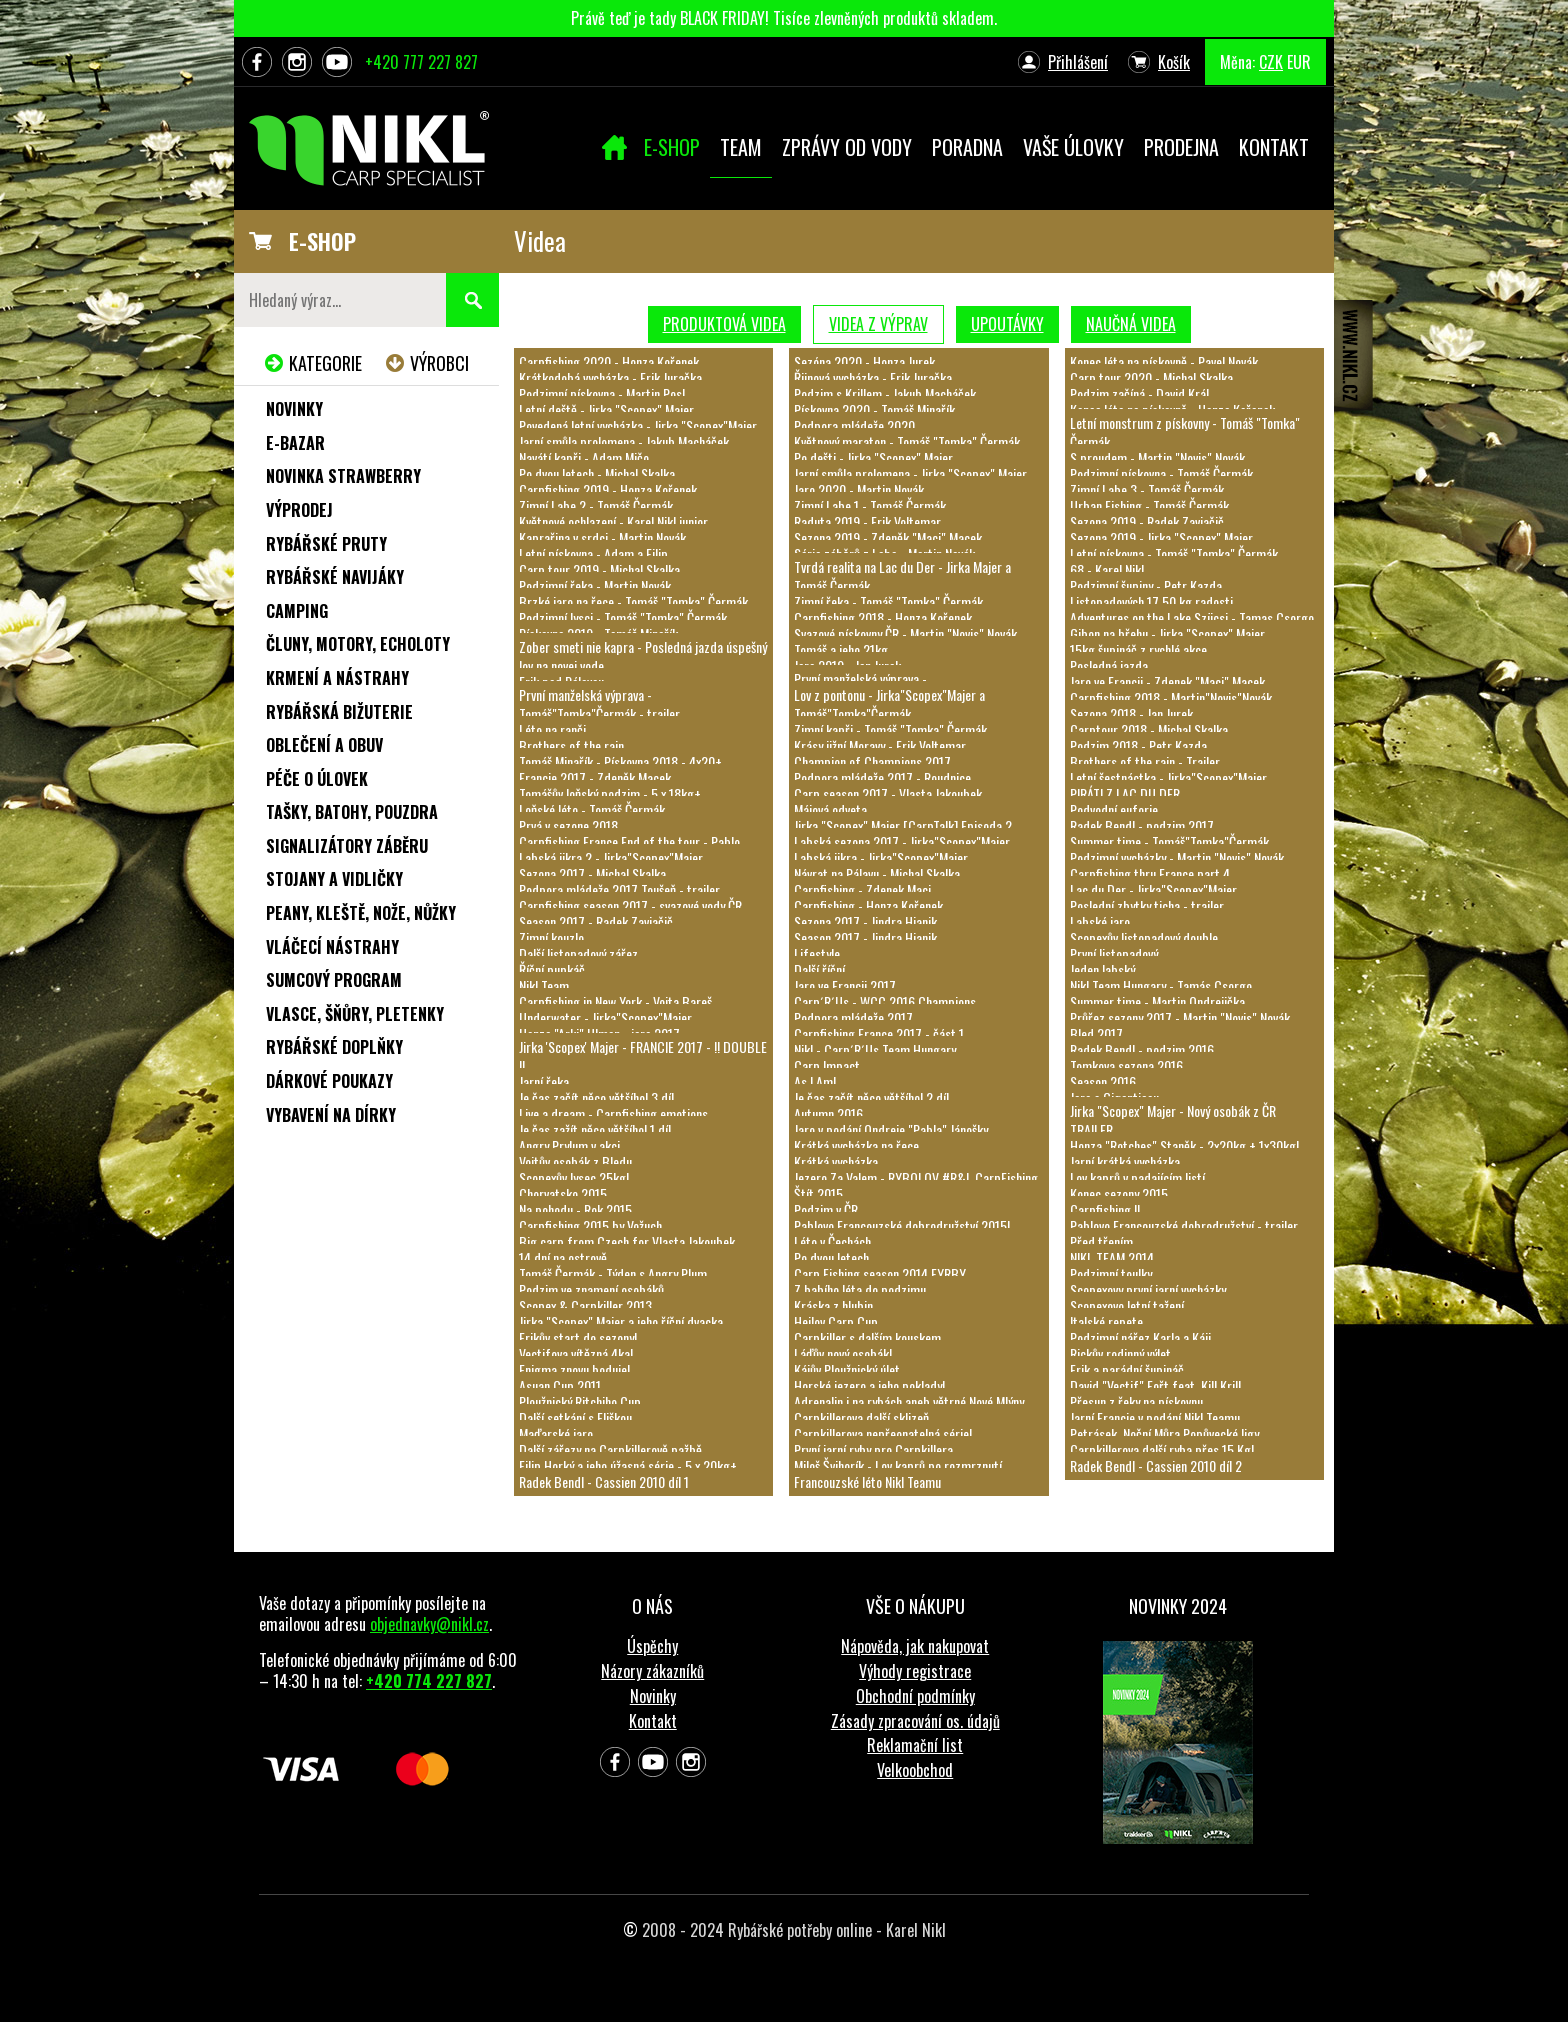 This screenshot has width=1568, height=2022. What do you see at coordinates (1126, 1065) in the screenshot?
I see `Tomkova sezona 2016` at bounding box center [1126, 1065].